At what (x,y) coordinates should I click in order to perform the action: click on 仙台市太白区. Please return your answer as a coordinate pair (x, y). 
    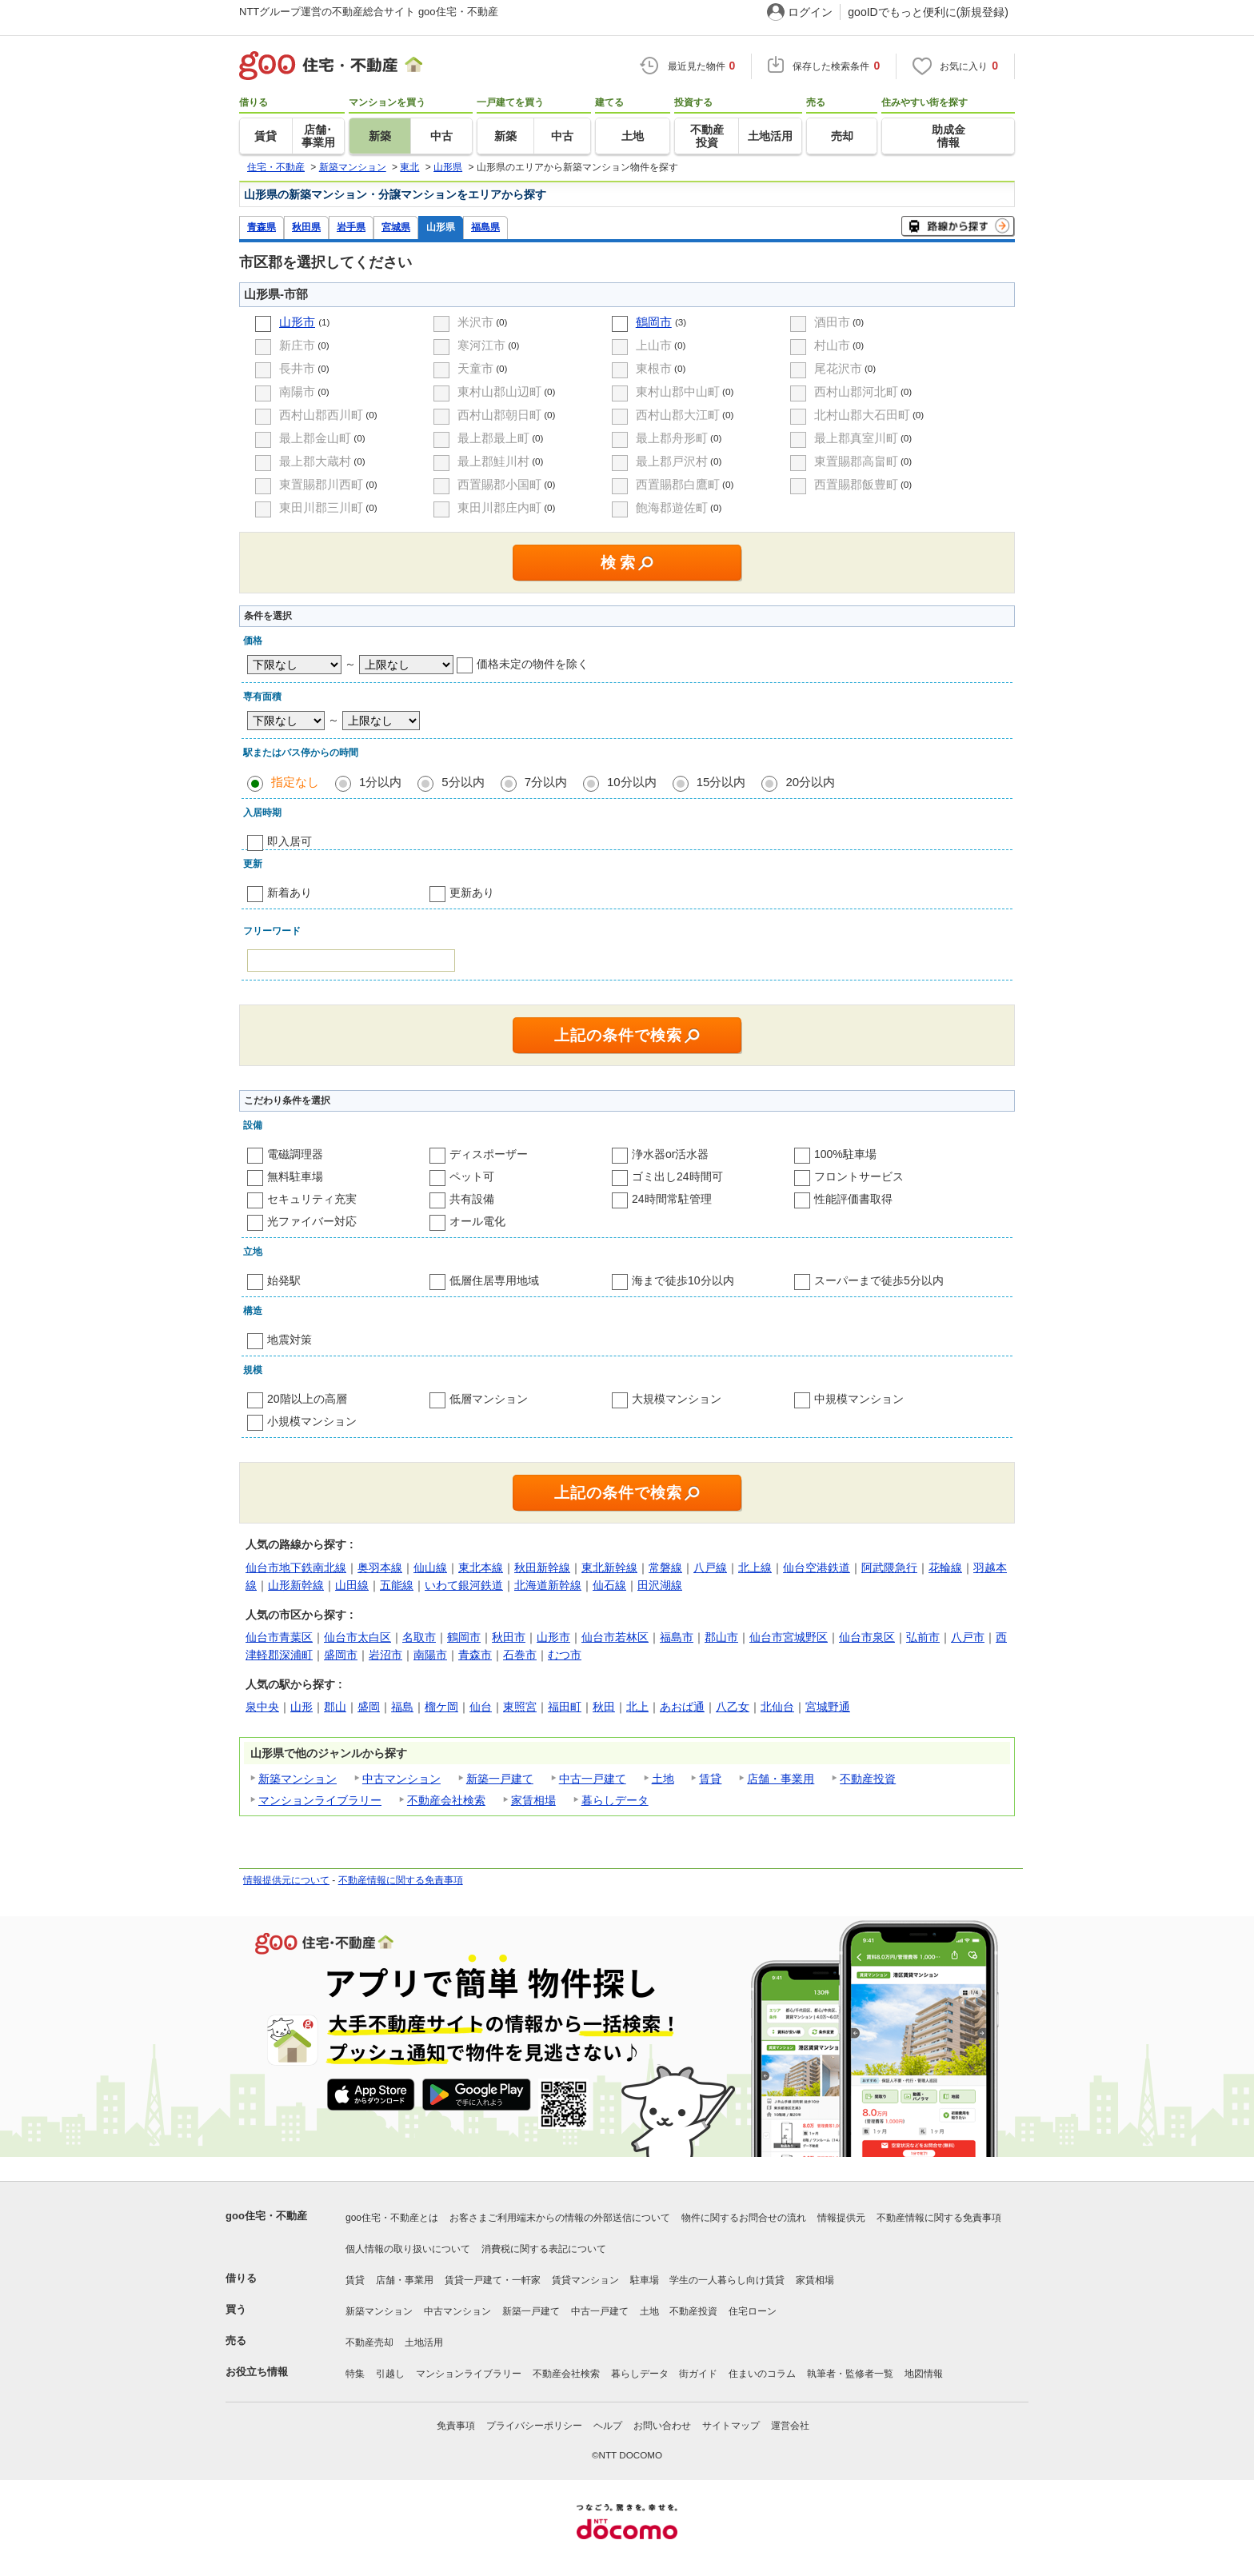
    Looking at the image, I should click on (357, 1637).